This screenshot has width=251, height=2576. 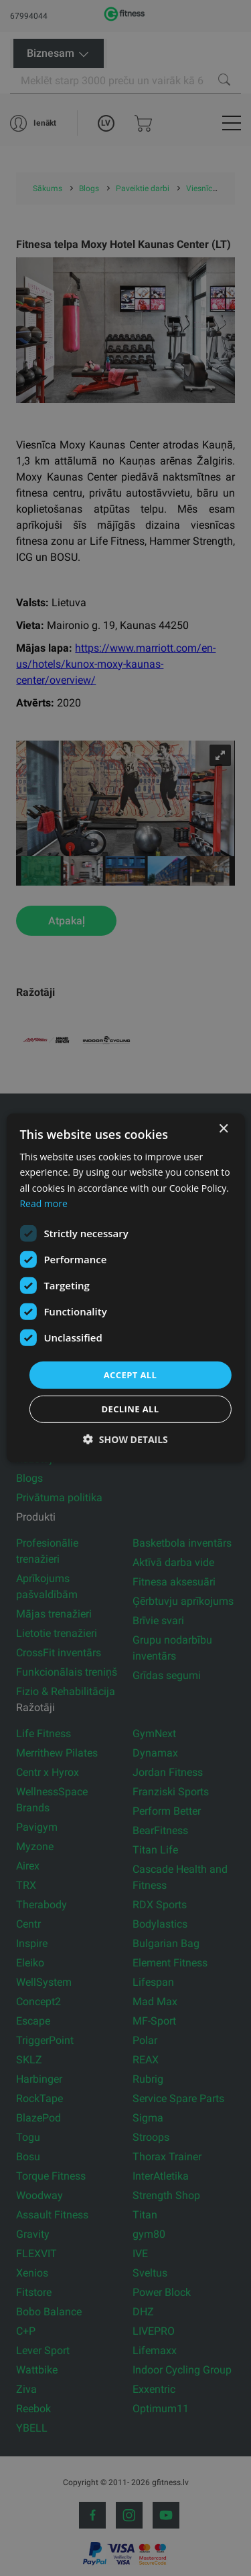 I want to click on Accept all [button], so click(x=130, y=1375).